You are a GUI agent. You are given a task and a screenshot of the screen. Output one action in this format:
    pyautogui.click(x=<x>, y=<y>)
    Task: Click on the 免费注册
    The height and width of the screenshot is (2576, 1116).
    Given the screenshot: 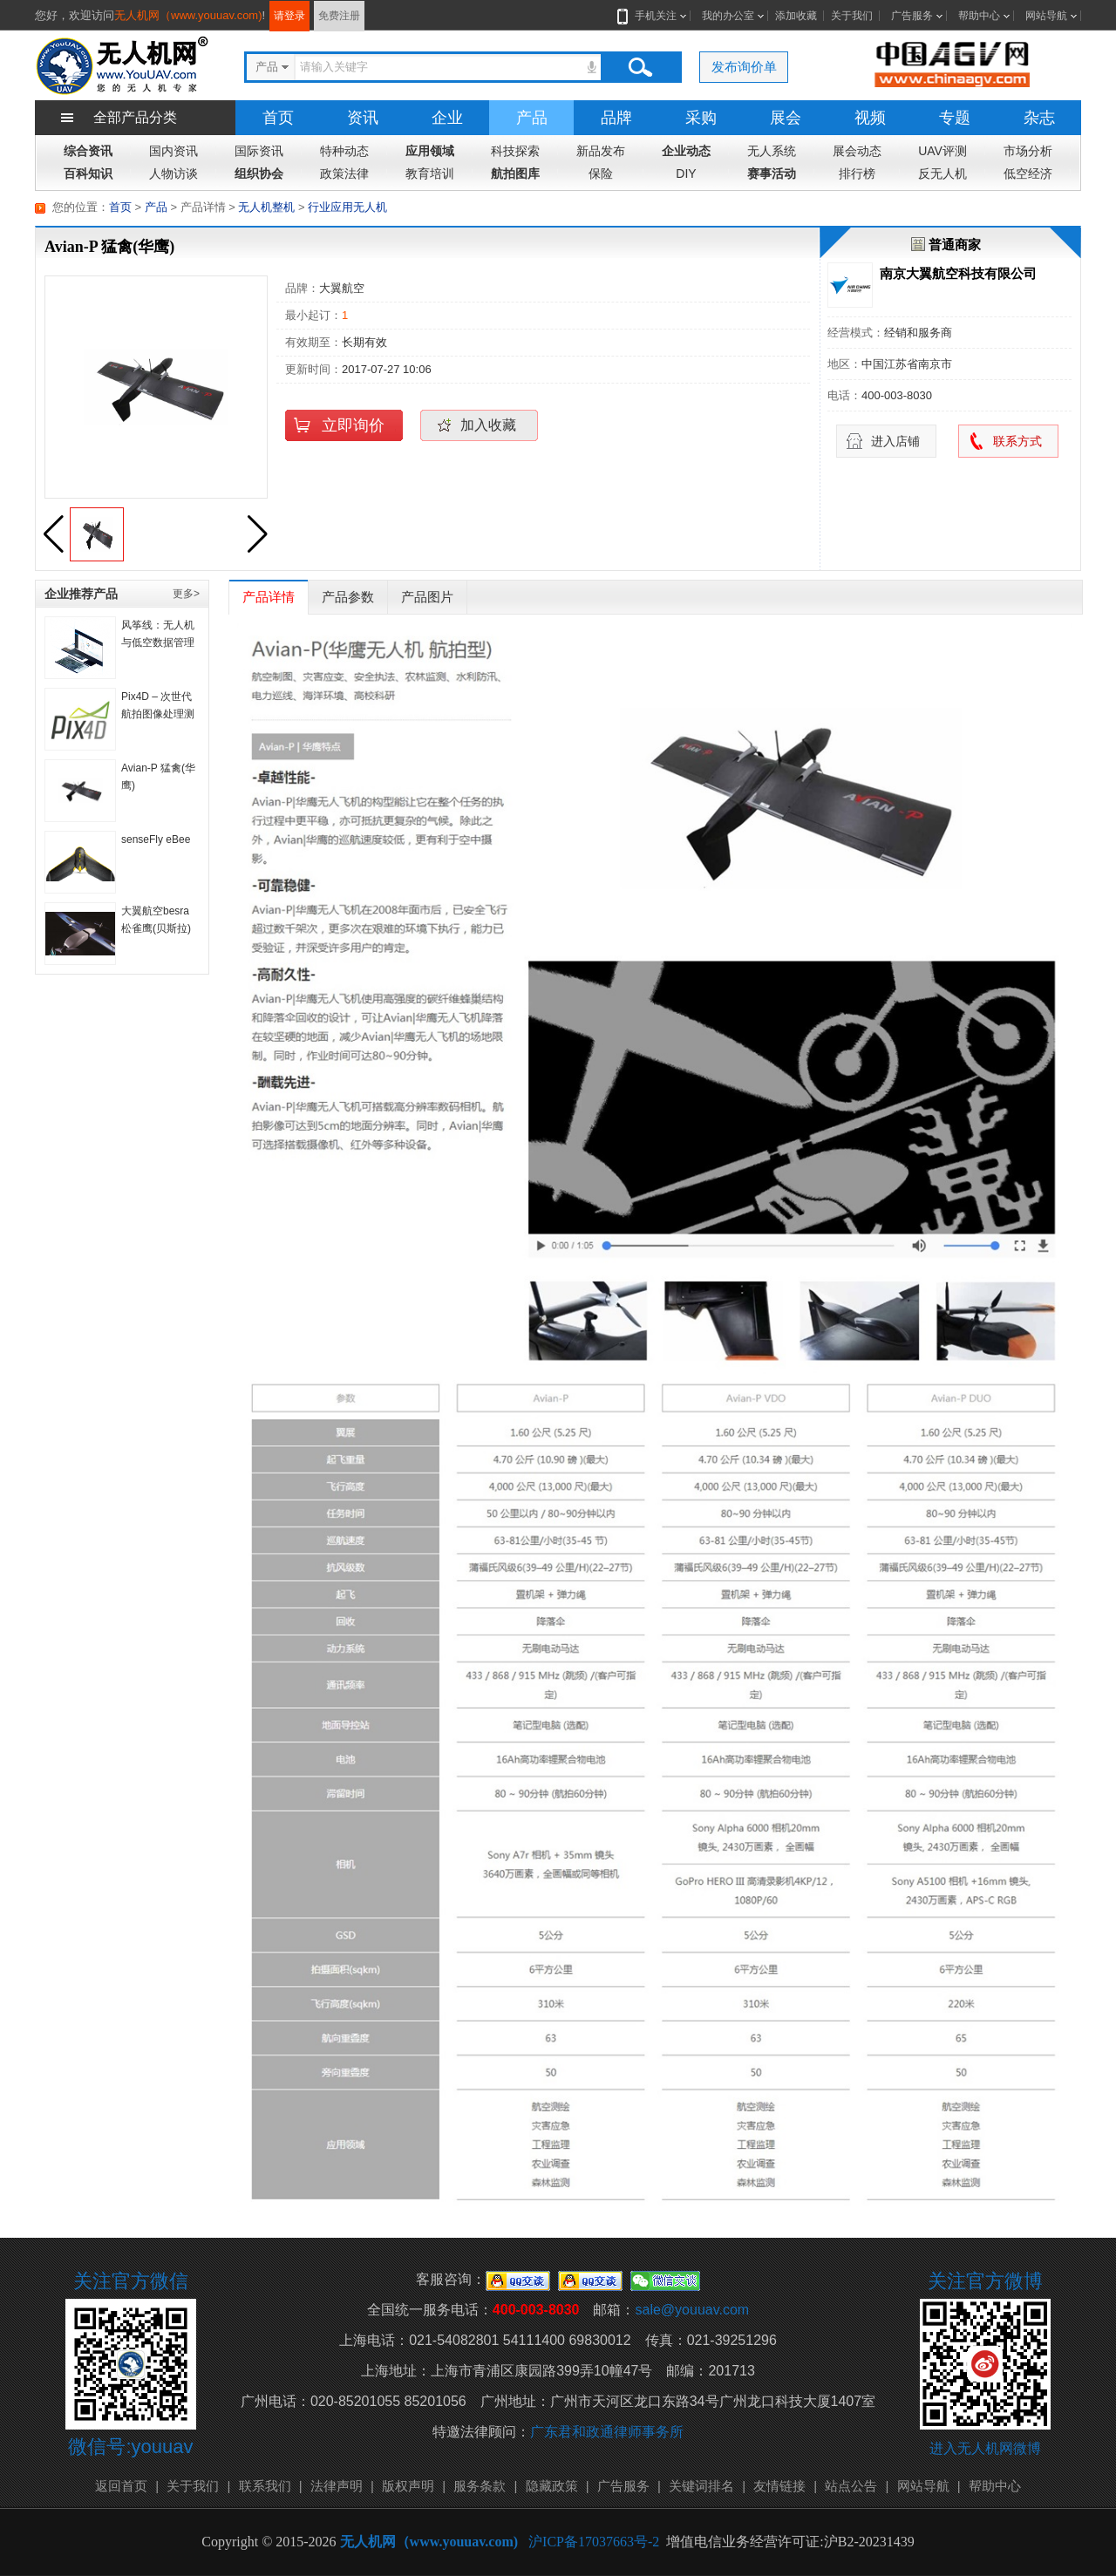 What is the action you would take?
    pyautogui.click(x=339, y=16)
    